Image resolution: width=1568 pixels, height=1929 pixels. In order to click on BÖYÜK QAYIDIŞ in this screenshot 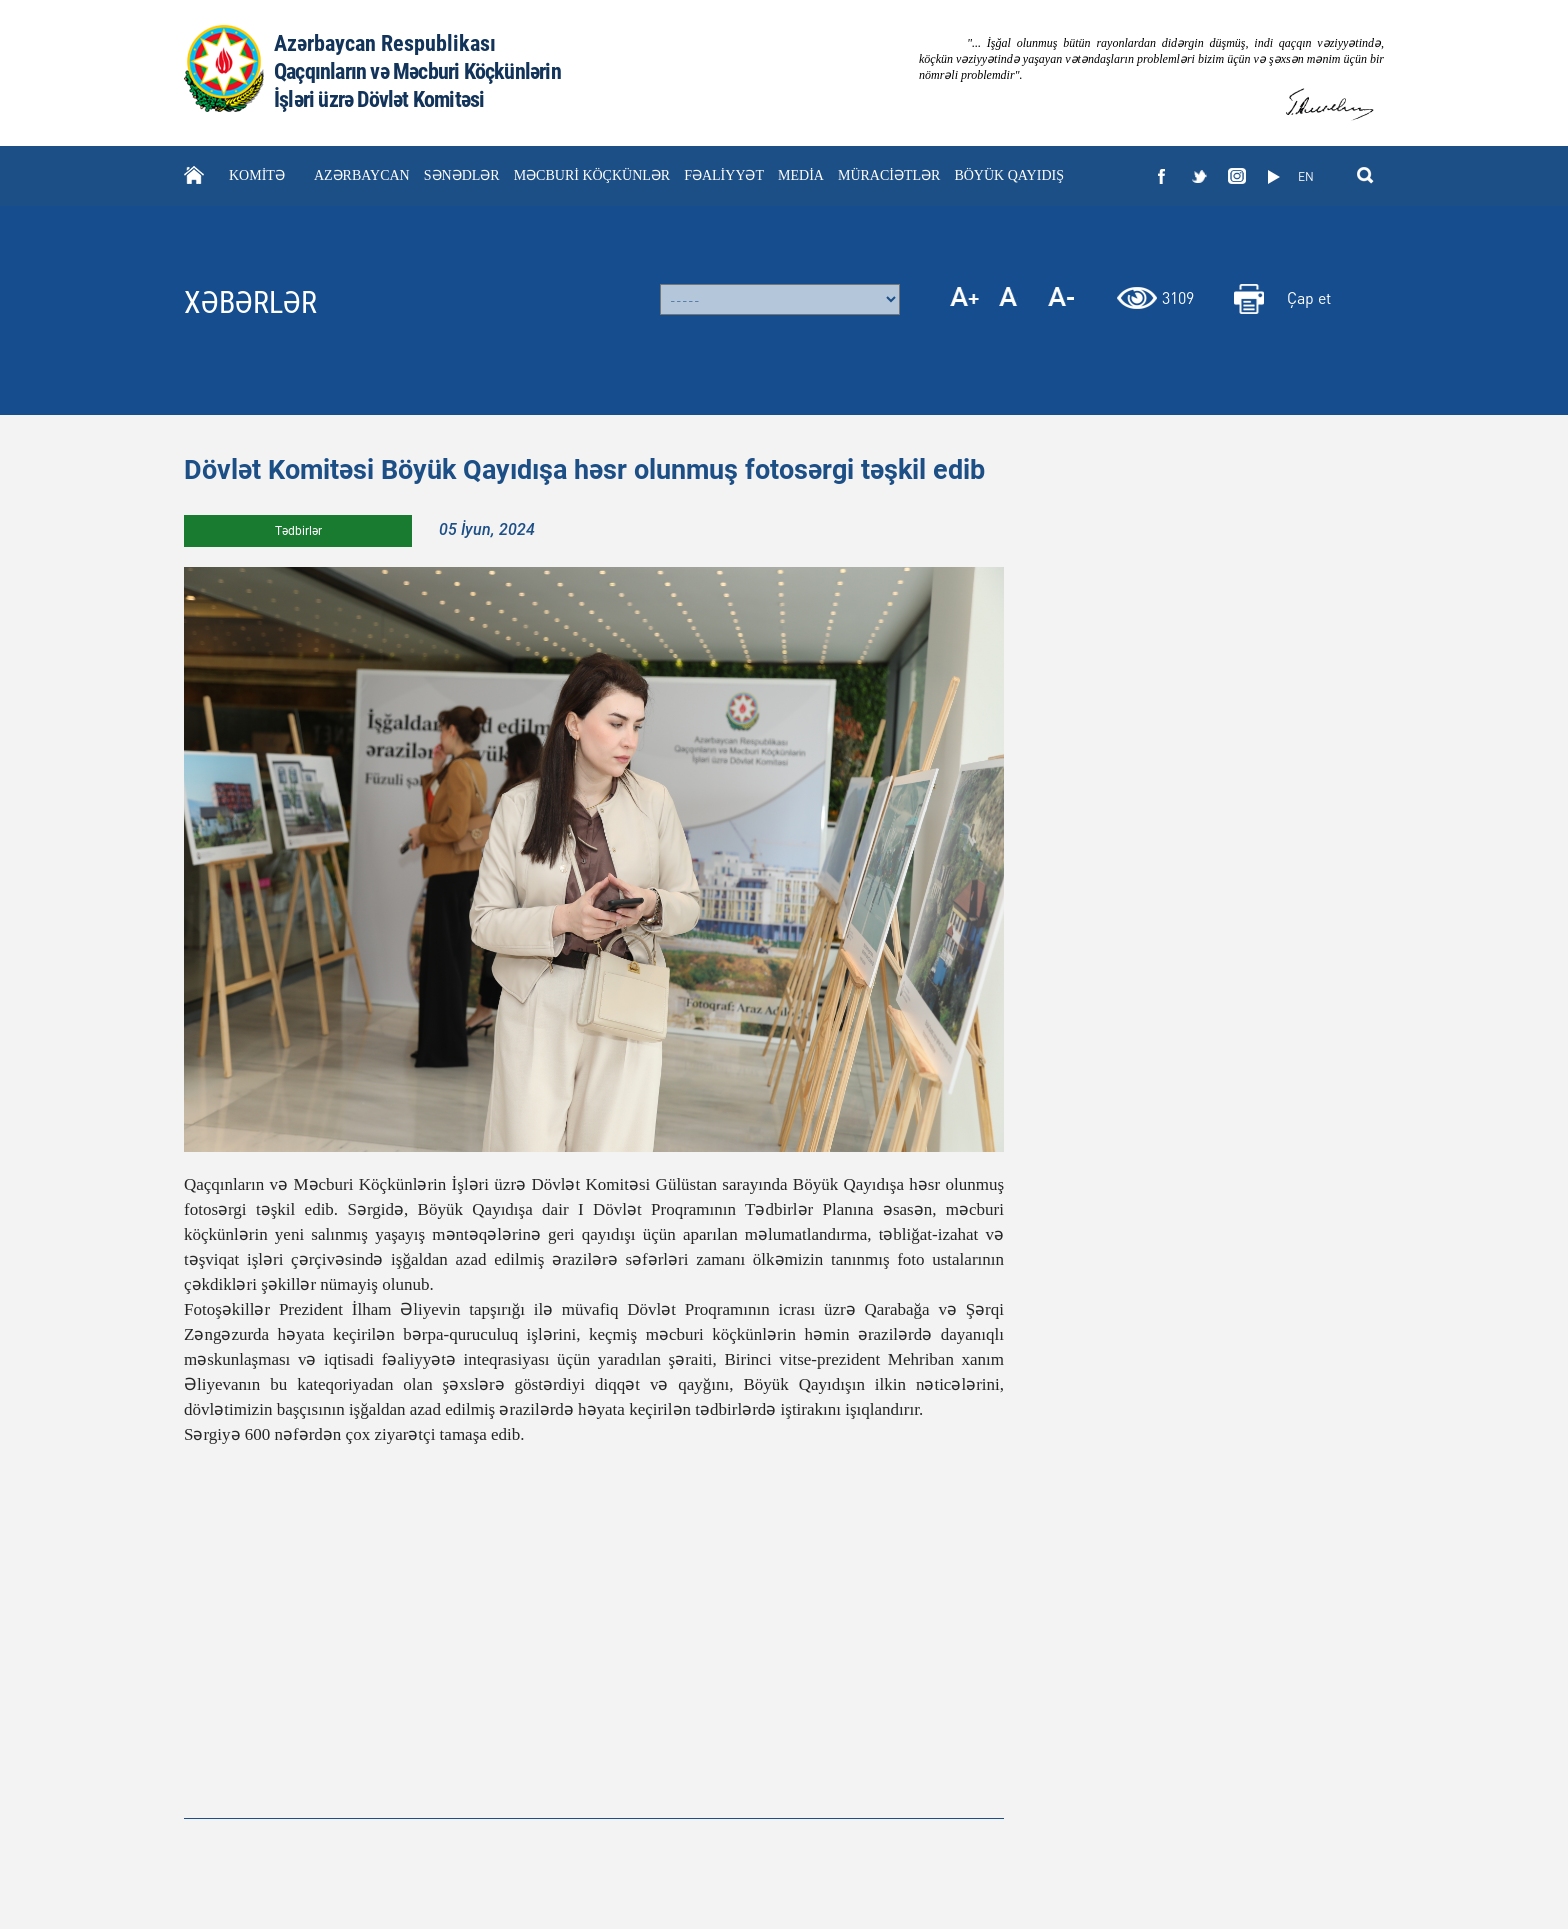, I will do `click(1009, 175)`.